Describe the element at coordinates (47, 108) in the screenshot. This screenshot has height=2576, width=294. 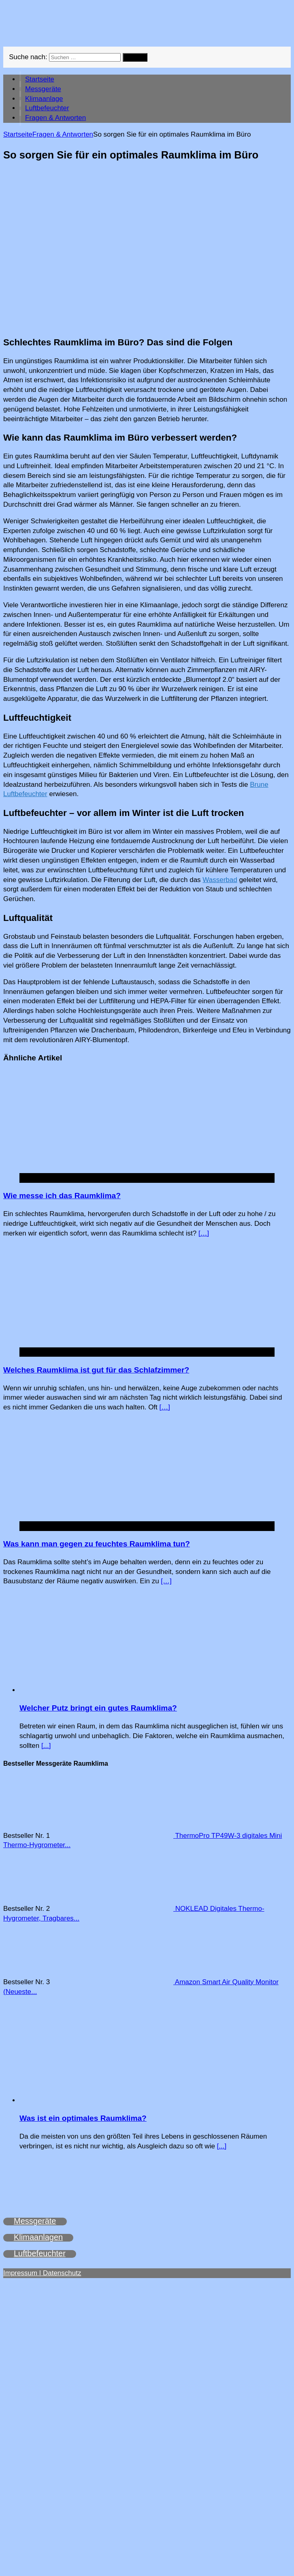
I see `Luftbefeuchter` at that location.